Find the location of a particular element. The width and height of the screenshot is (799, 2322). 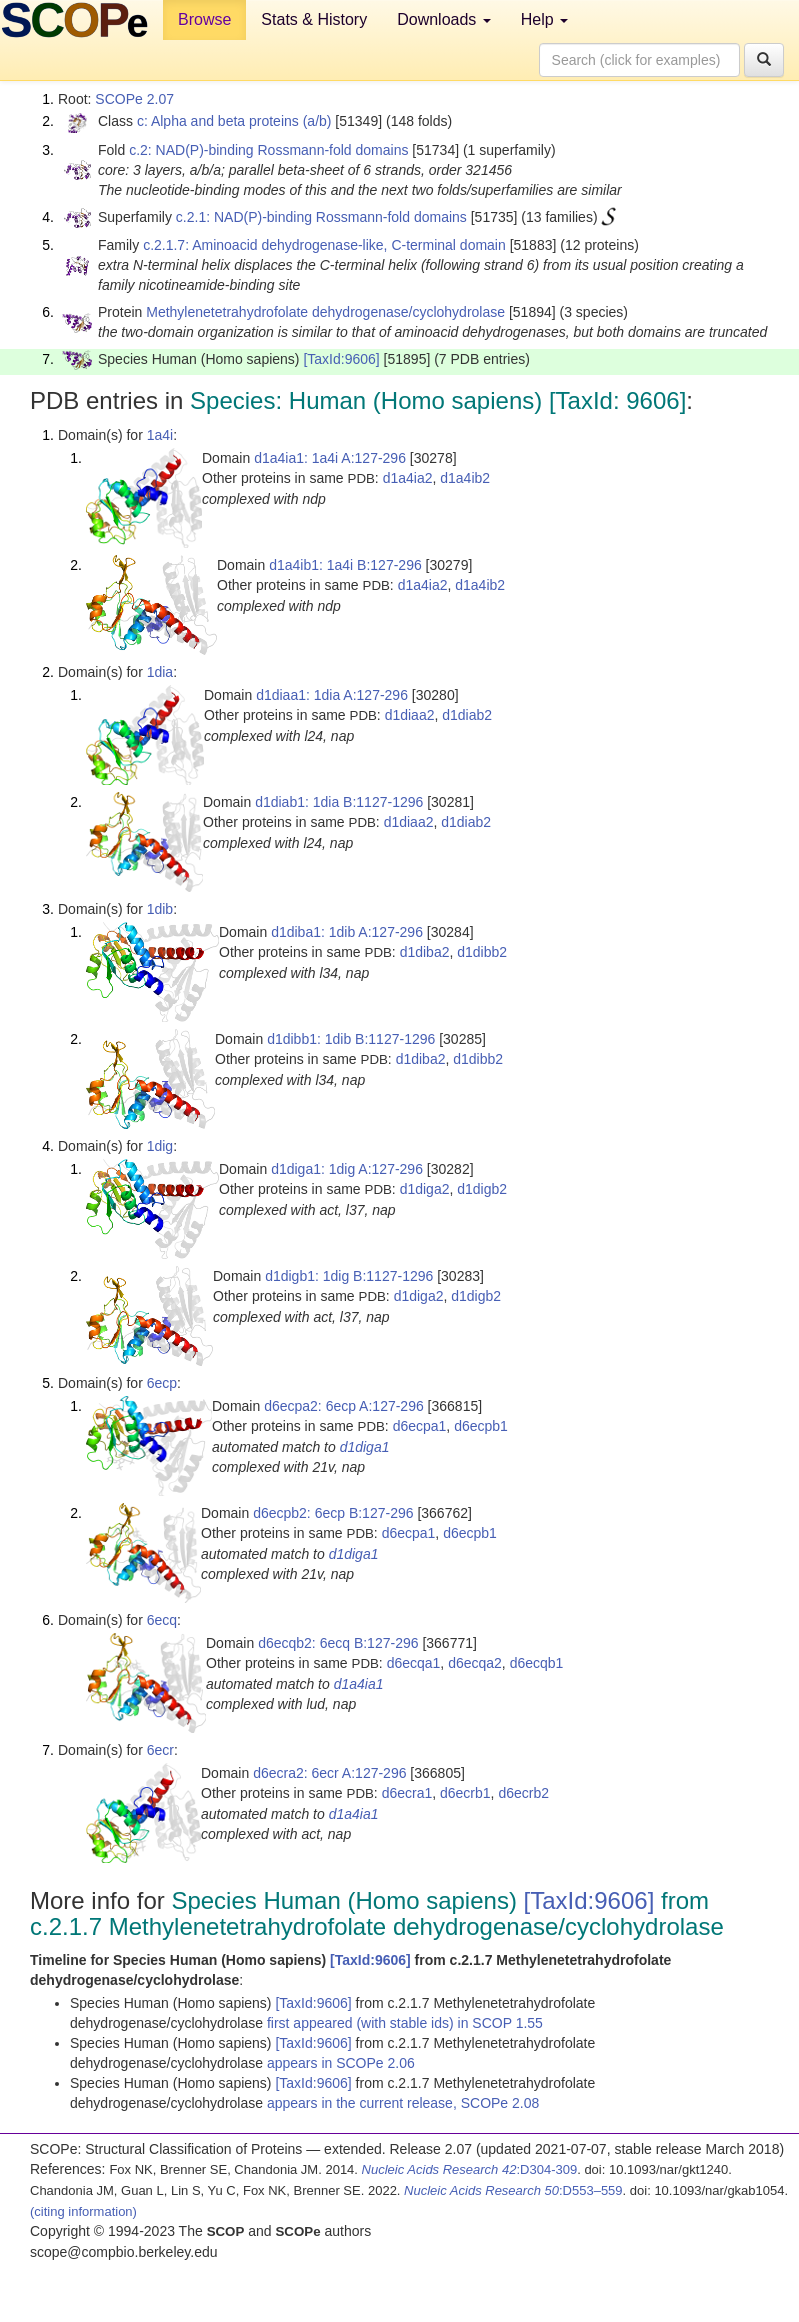

appears in the current release, SCOPe 2.08 is located at coordinates (403, 2103).